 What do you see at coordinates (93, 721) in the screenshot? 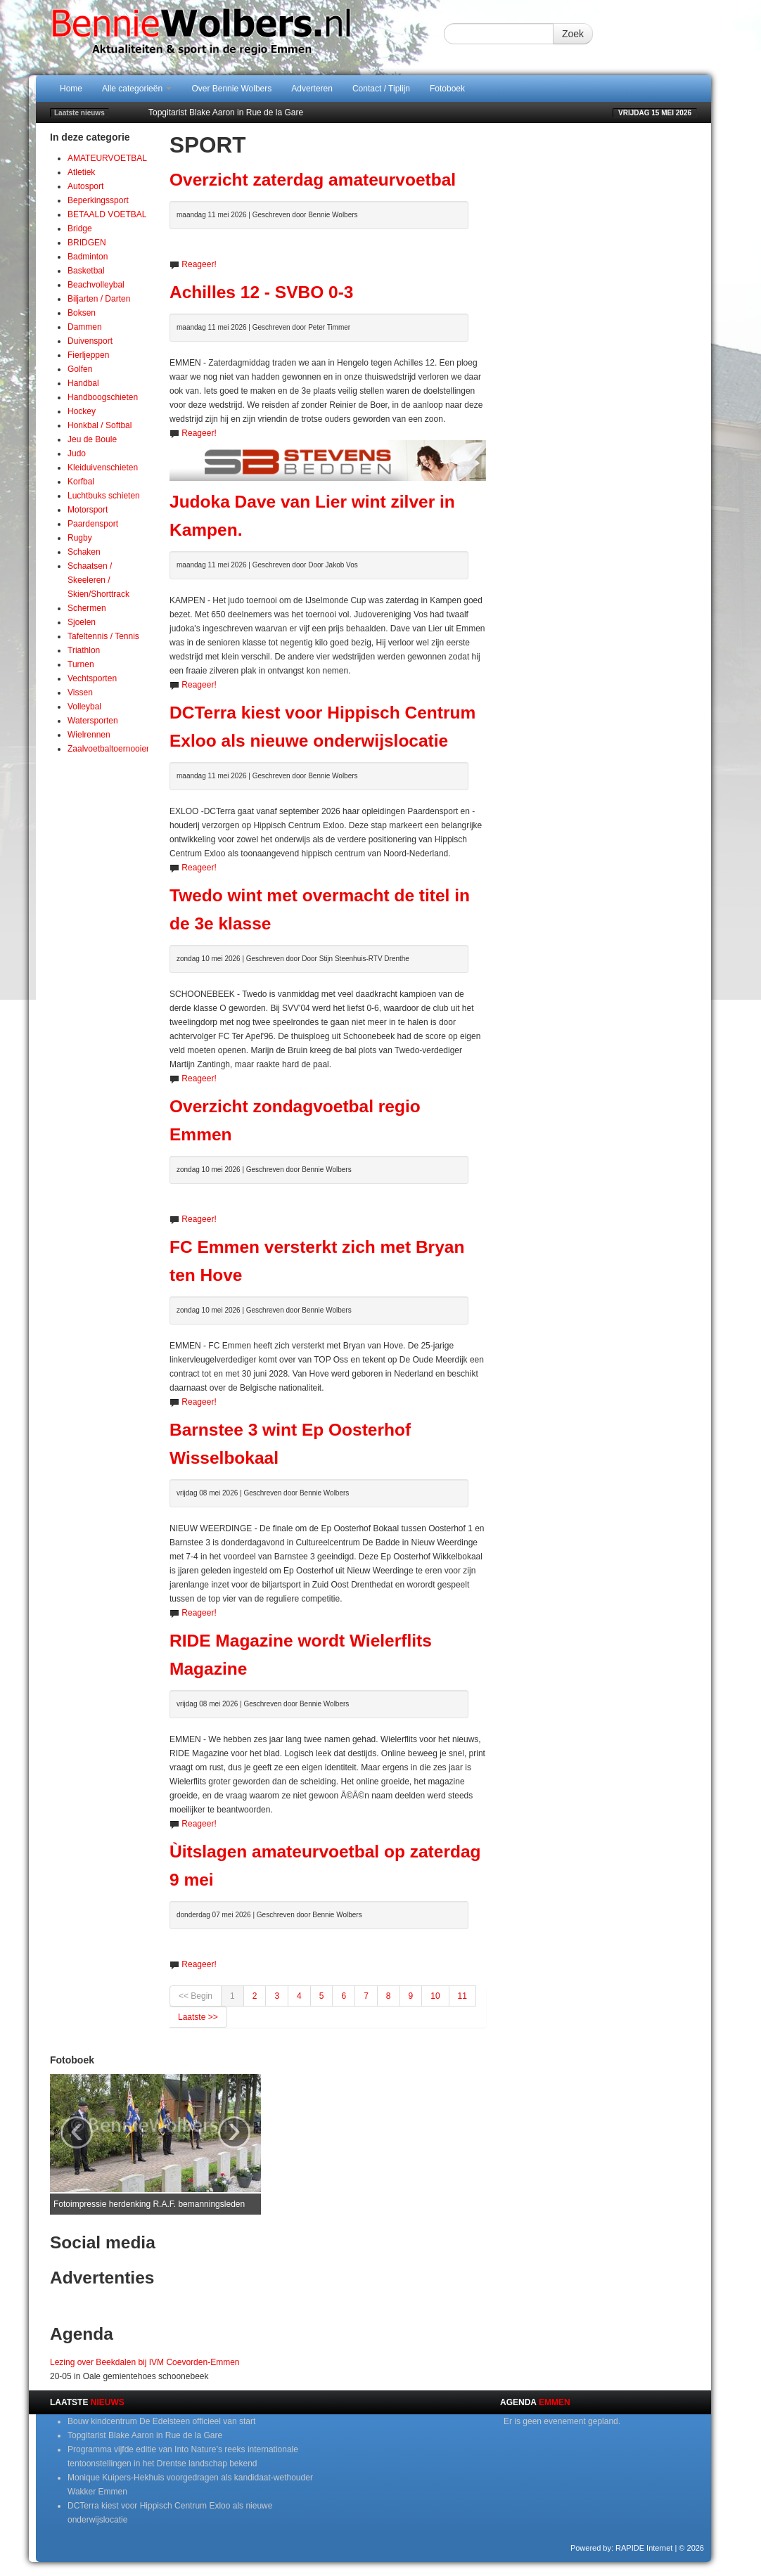
I see `Watersporten` at bounding box center [93, 721].